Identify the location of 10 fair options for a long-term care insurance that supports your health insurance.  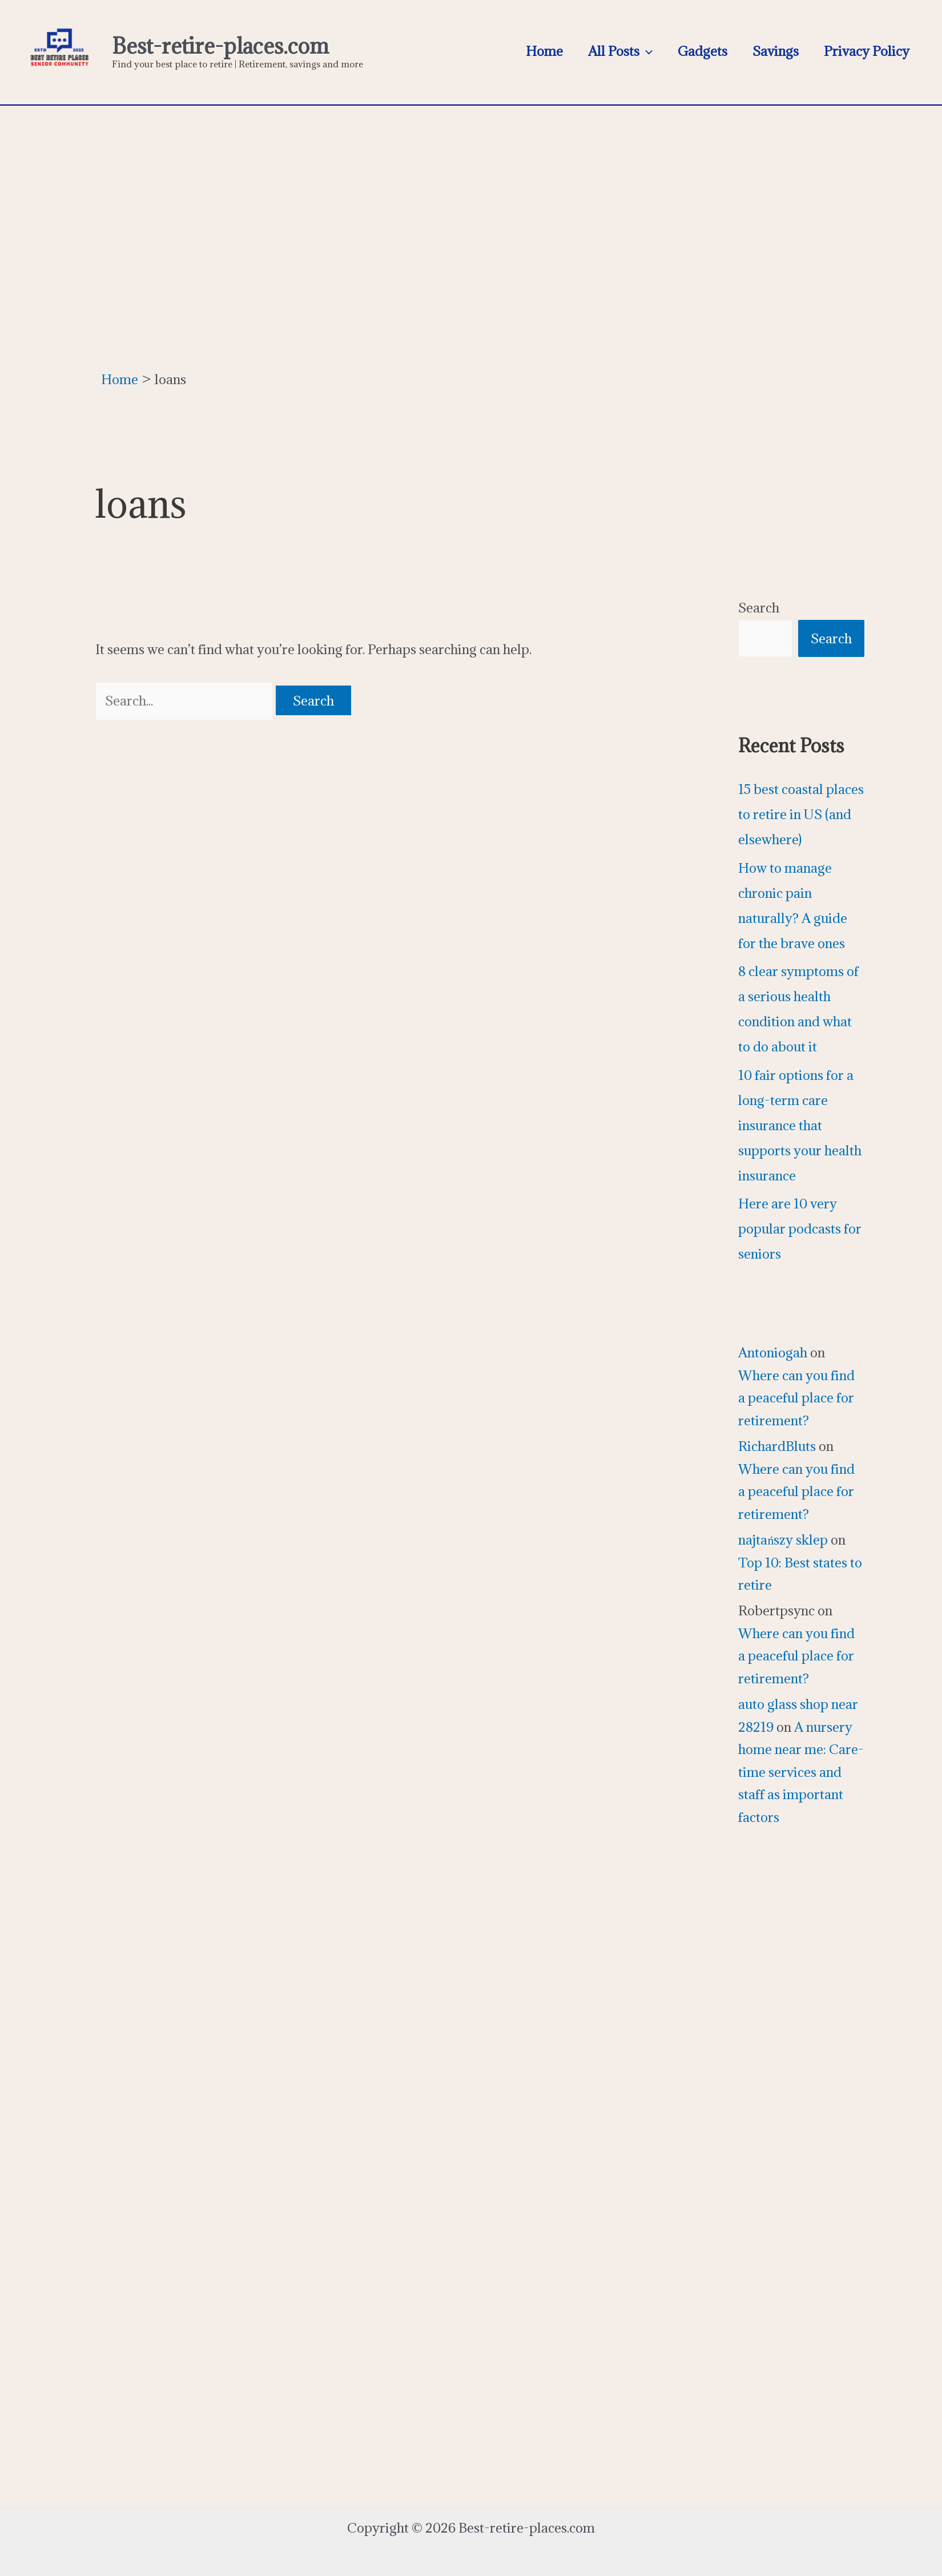
(800, 1125).